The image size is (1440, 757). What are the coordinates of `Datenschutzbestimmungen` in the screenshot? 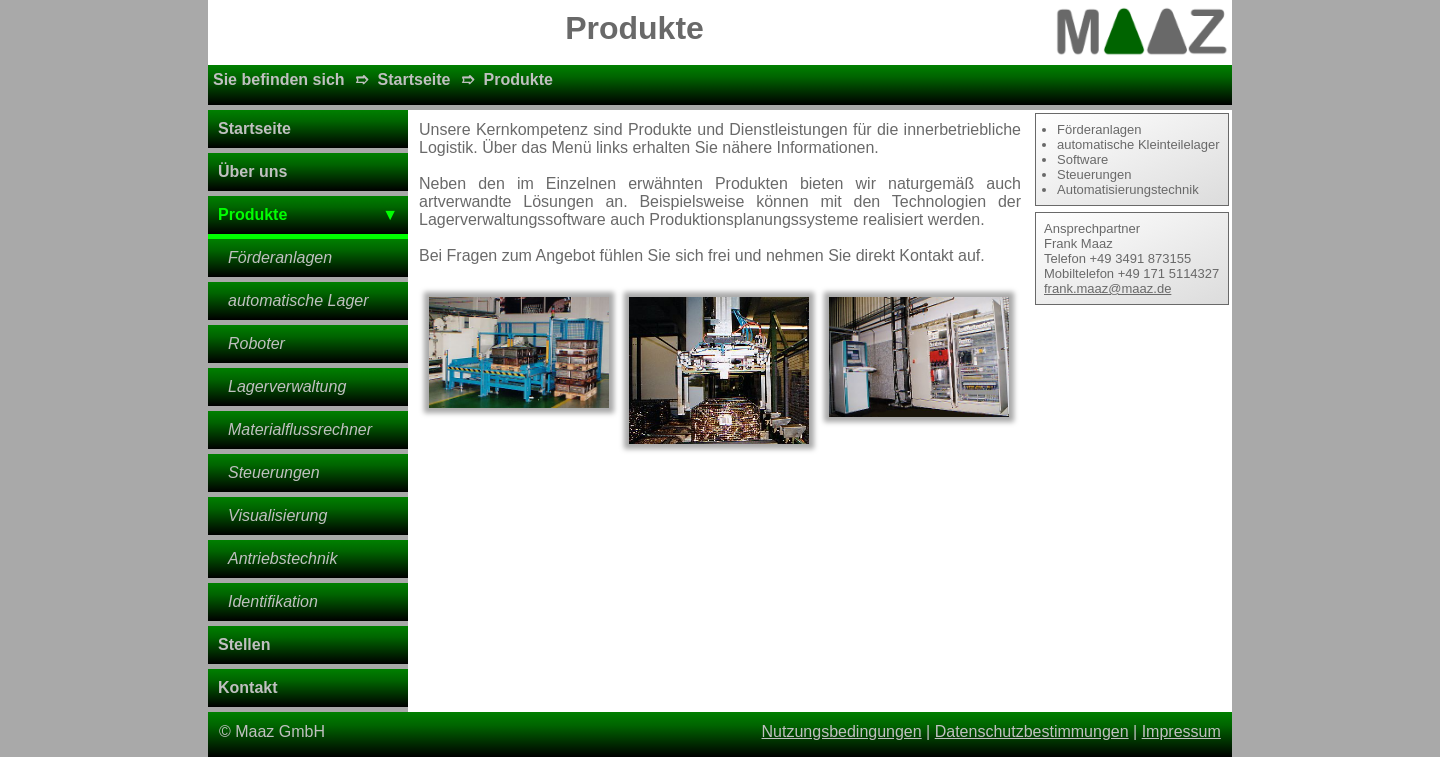 It's located at (1032, 731).